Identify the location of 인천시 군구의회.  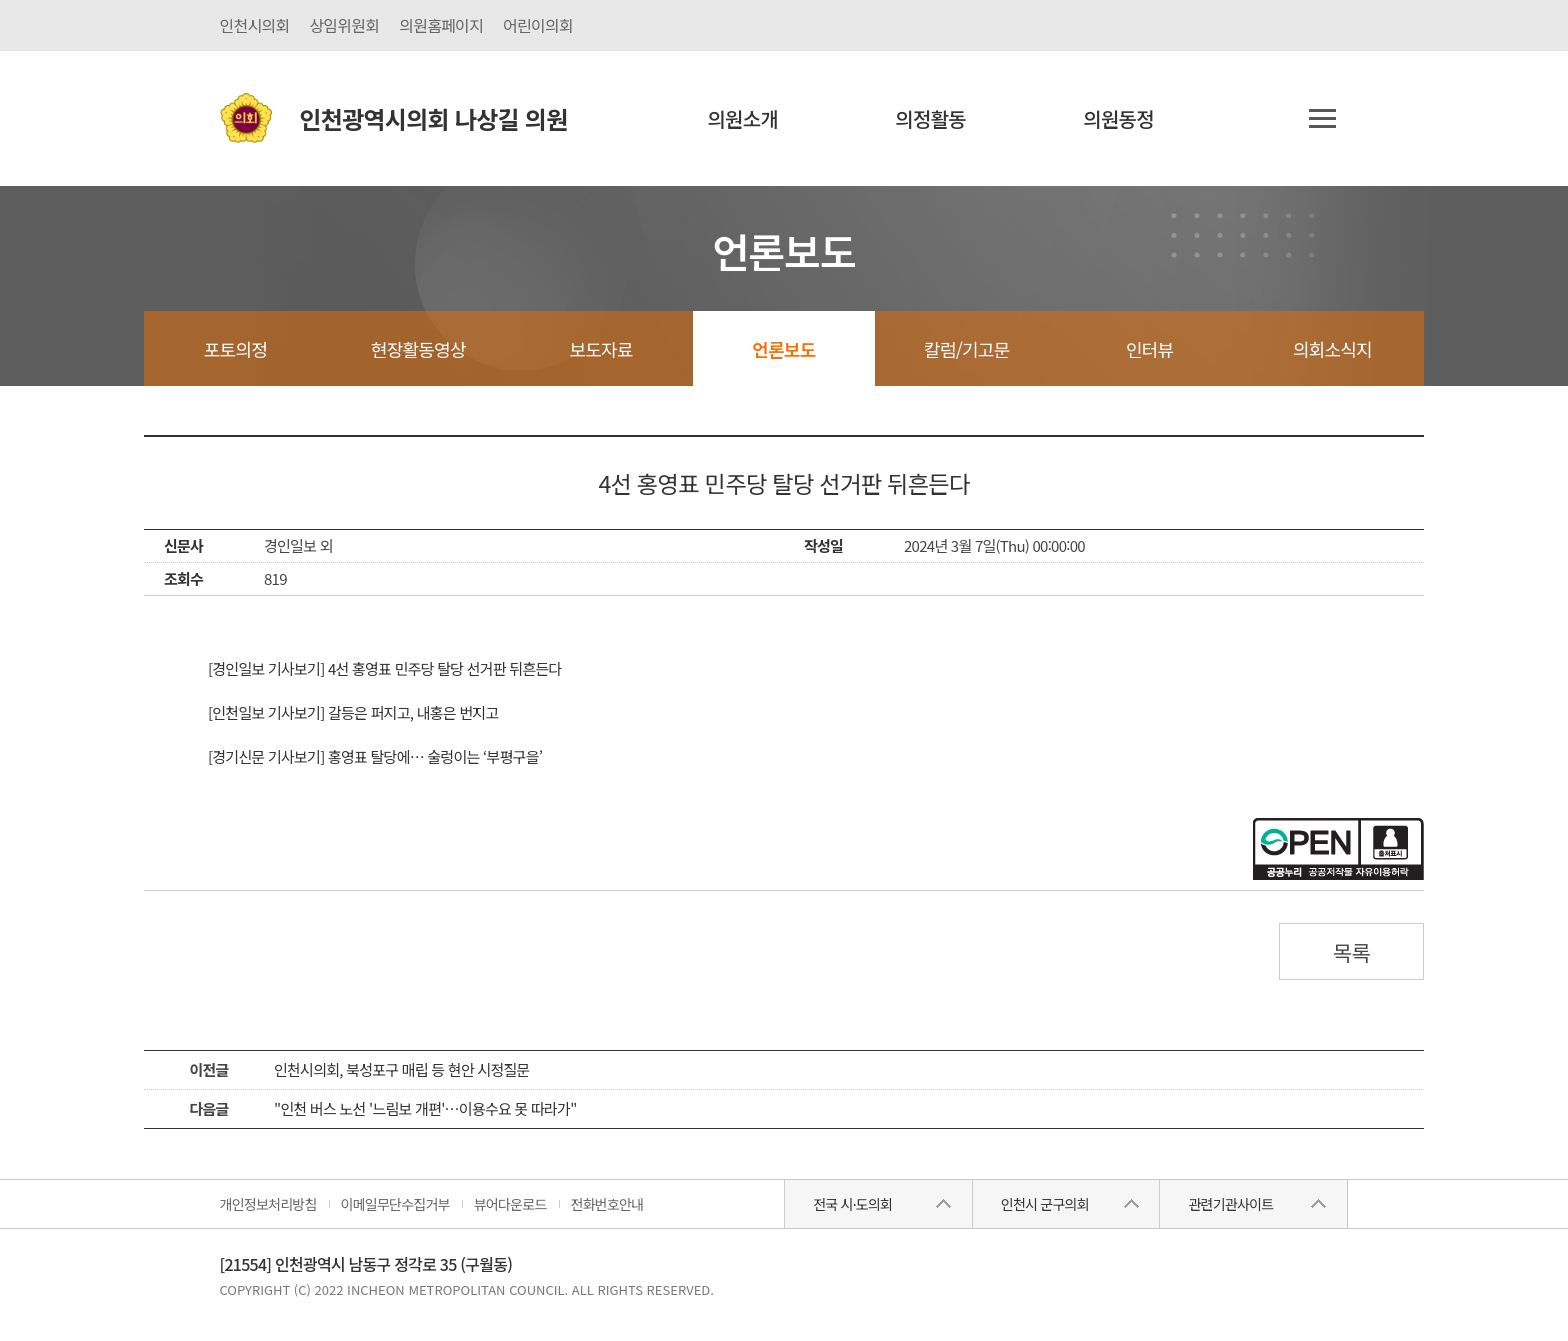
(1045, 1204).